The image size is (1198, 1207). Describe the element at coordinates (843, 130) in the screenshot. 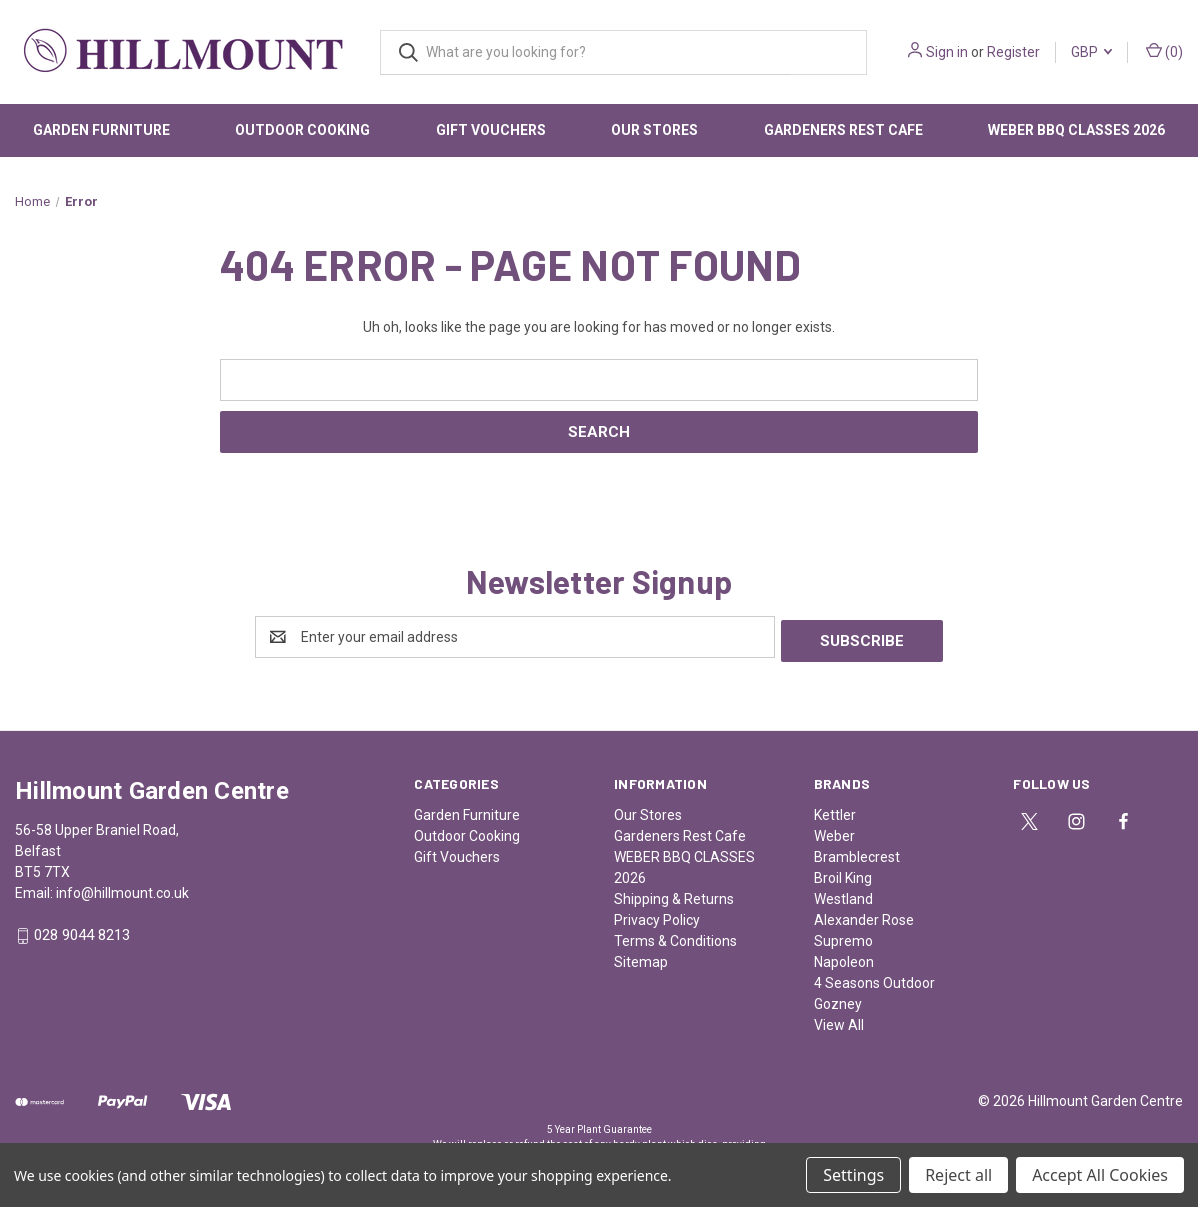

I see `Gardeners Rest Cafe` at that location.